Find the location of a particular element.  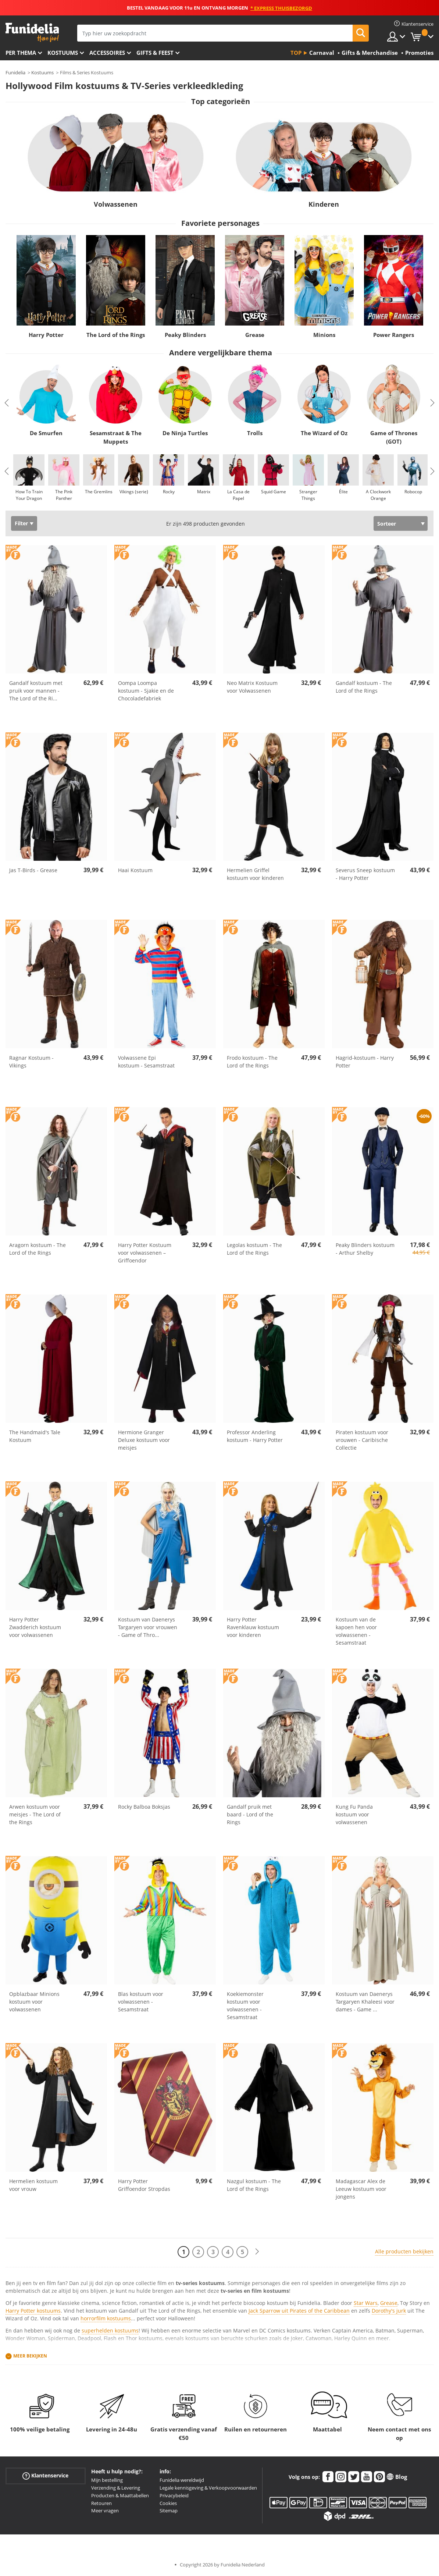

The Handmaid's Tale Kostuum is located at coordinates (34, 1436).